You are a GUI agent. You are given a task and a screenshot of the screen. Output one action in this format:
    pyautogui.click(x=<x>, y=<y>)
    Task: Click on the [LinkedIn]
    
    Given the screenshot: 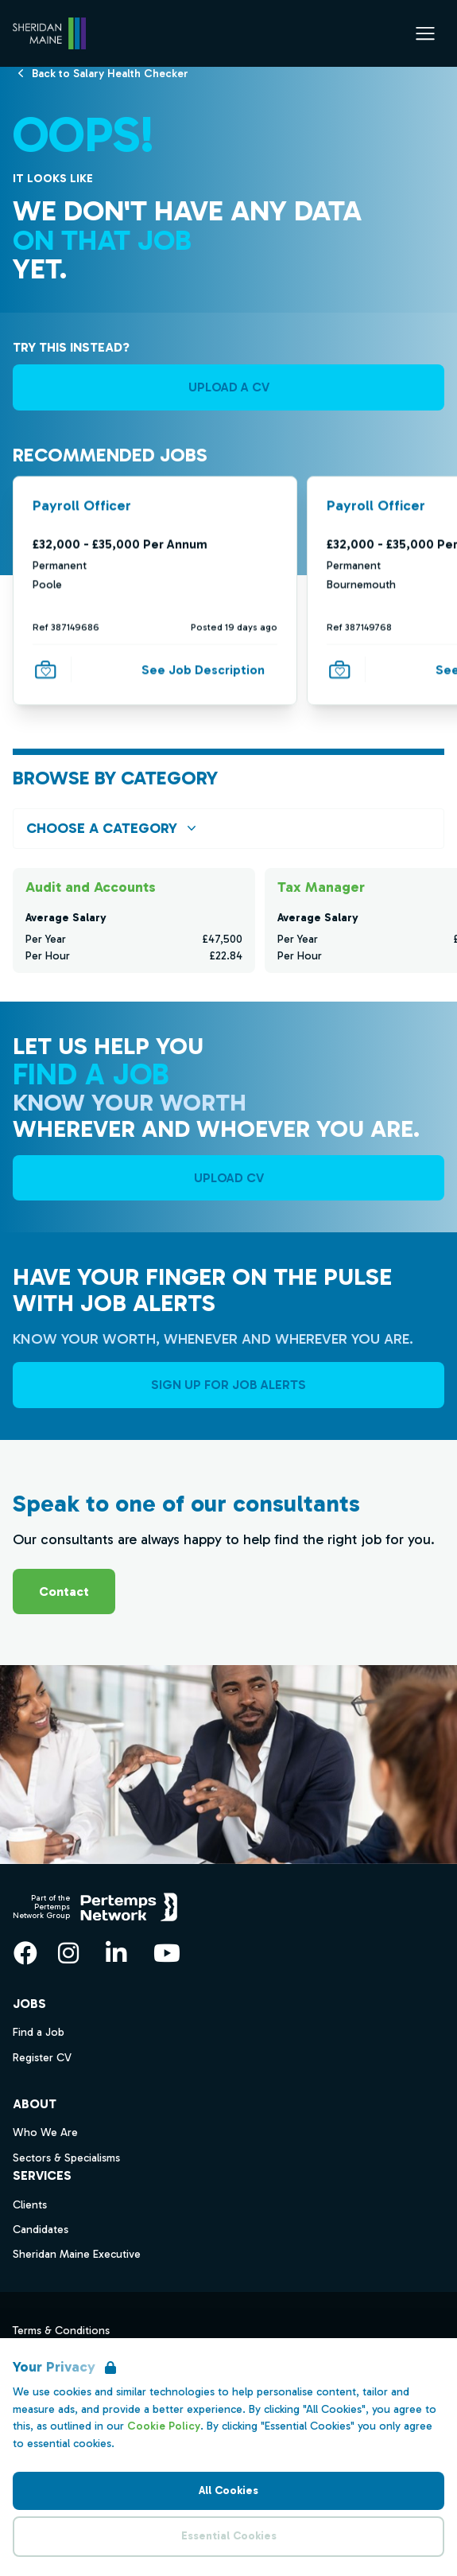 What is the action you would take?
    pyautogui.click(x=116, y=1953)
    